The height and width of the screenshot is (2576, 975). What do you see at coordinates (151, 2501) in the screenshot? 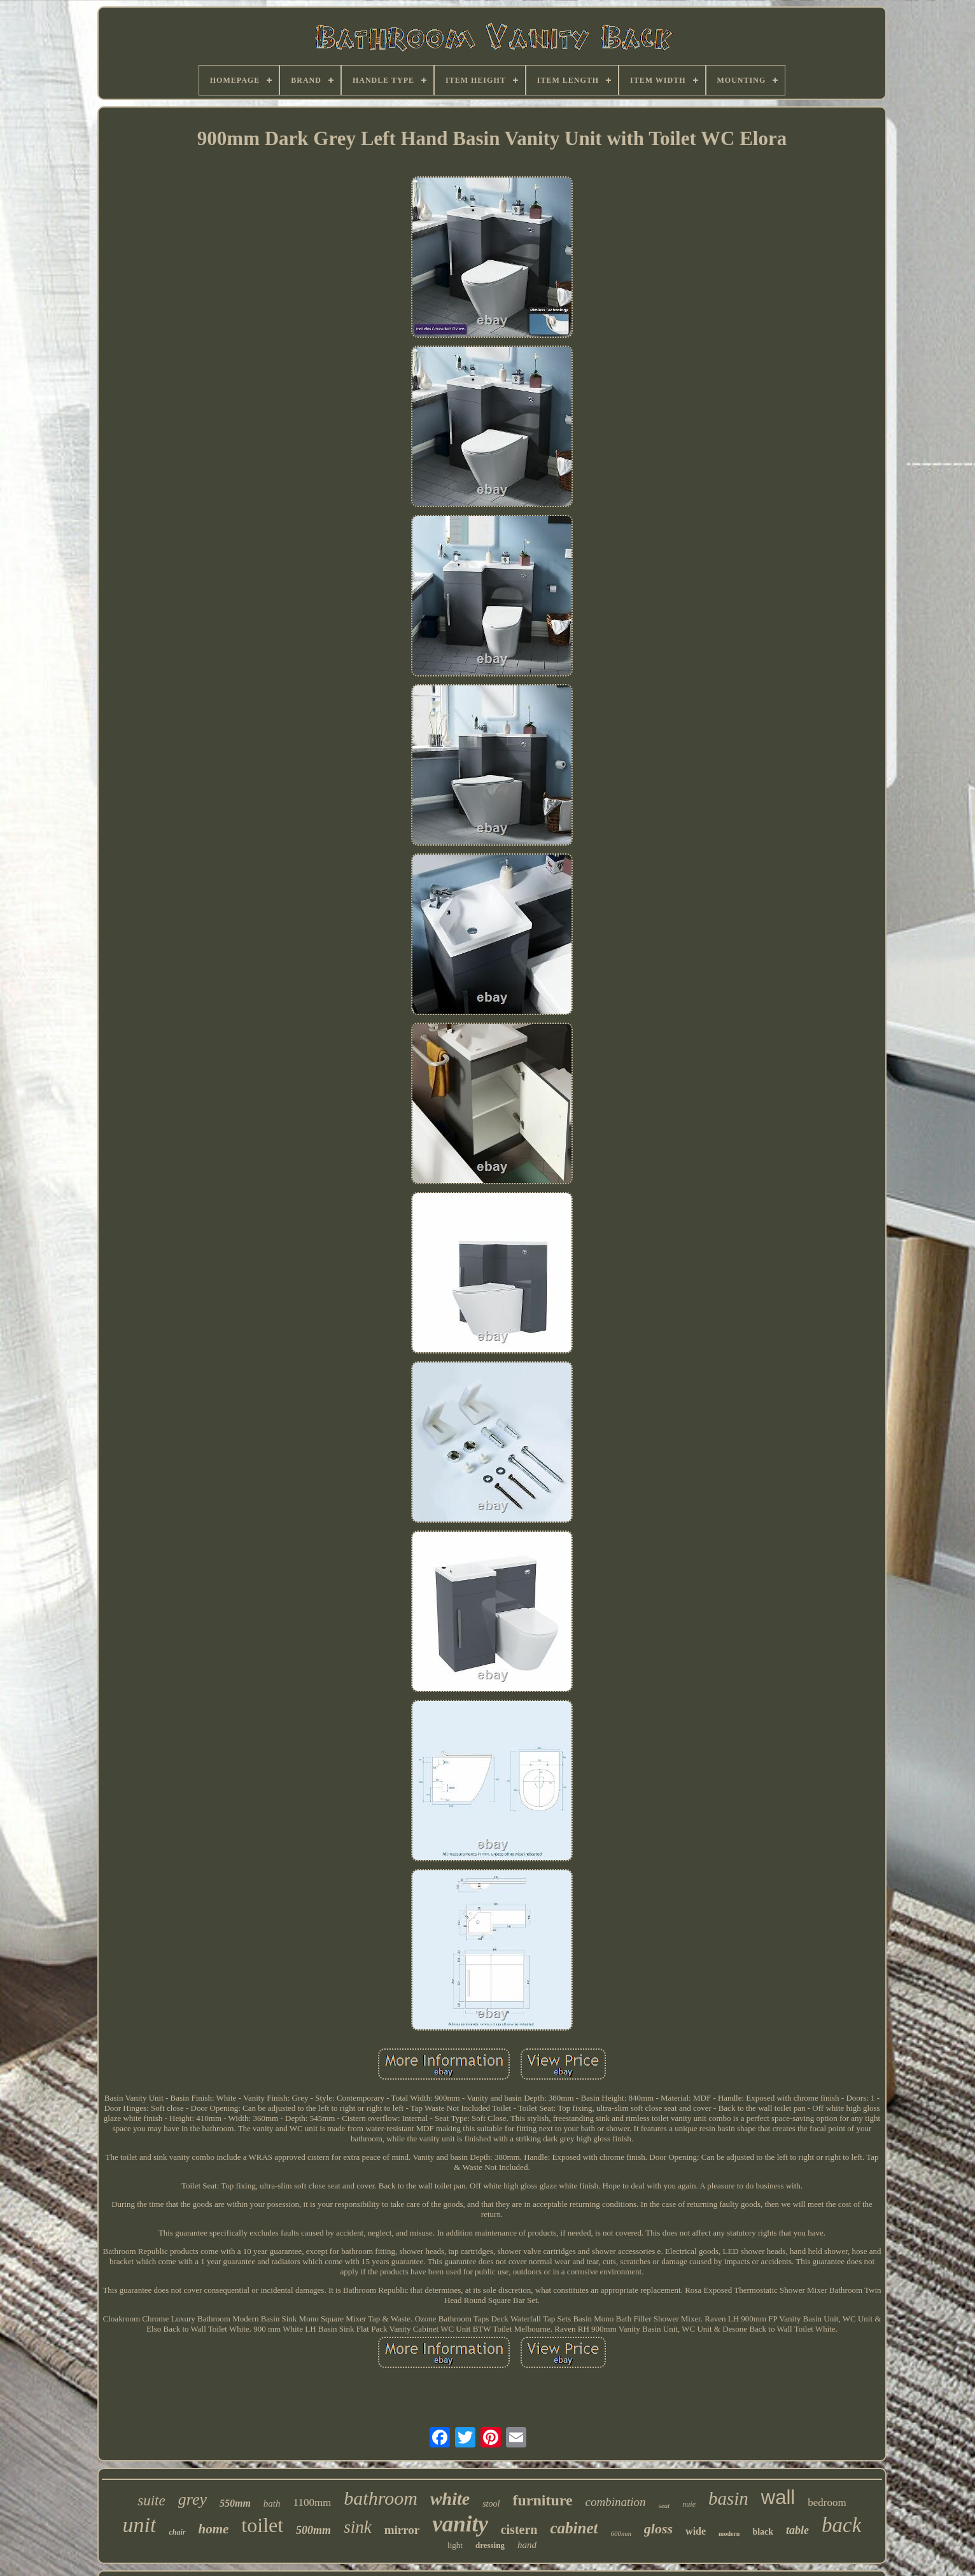
I see `suite` at bounding box center [151, 2501].